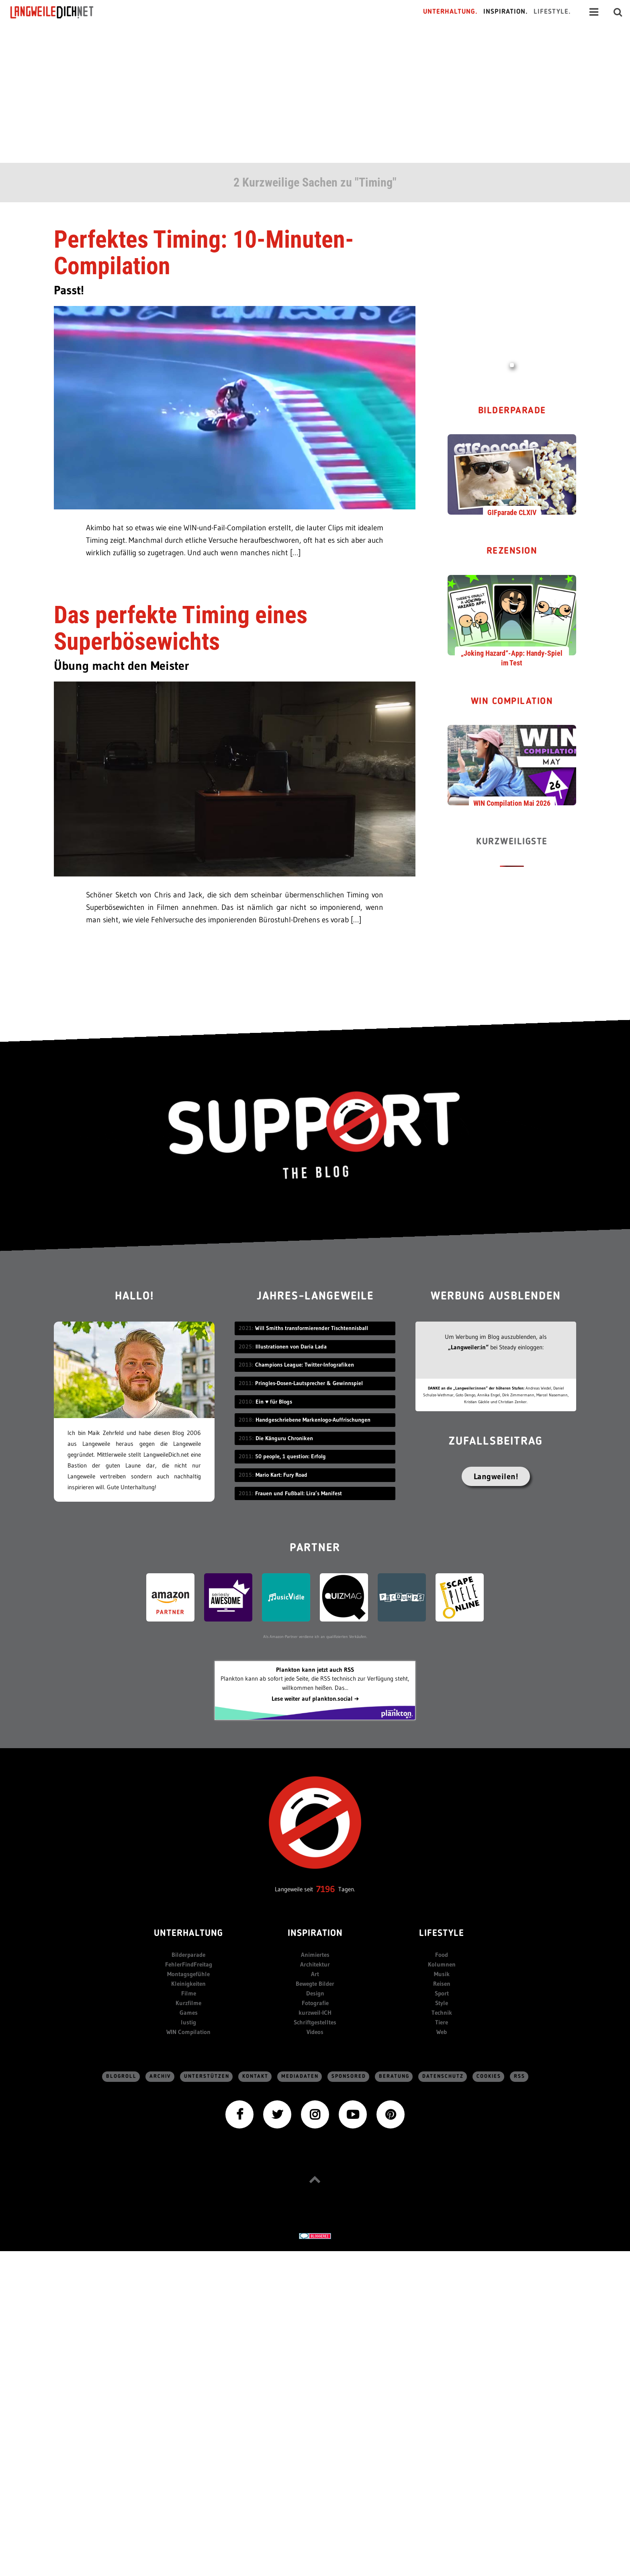 The height and width of the screenshot is (2576, 630). Describe the element at coordinates (189, 2012) in the screenshot. I see `Games` at that location.